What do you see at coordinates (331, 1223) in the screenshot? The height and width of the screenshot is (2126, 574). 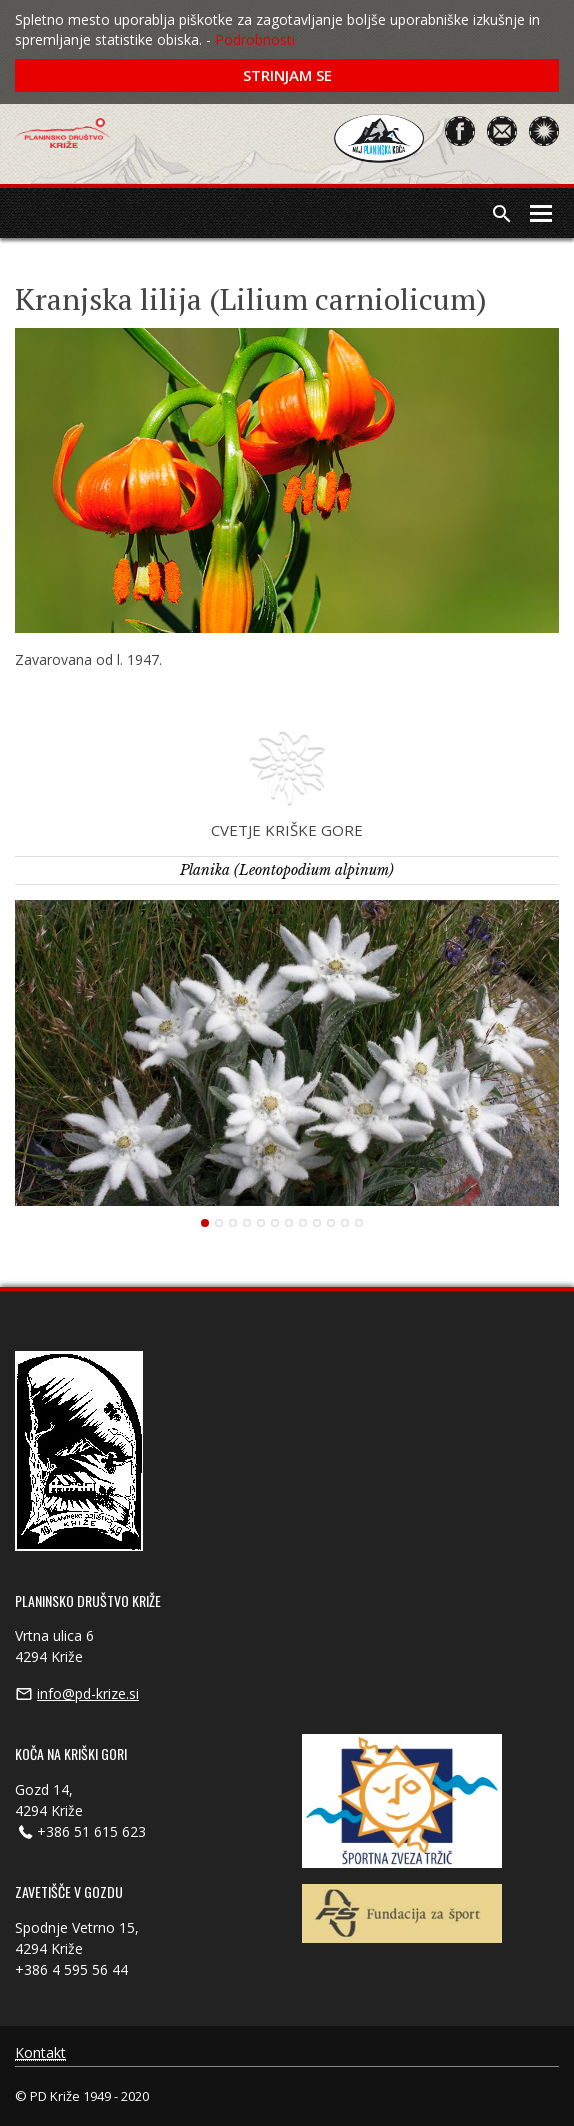 I see `10` at bounding box center [331, 1223].